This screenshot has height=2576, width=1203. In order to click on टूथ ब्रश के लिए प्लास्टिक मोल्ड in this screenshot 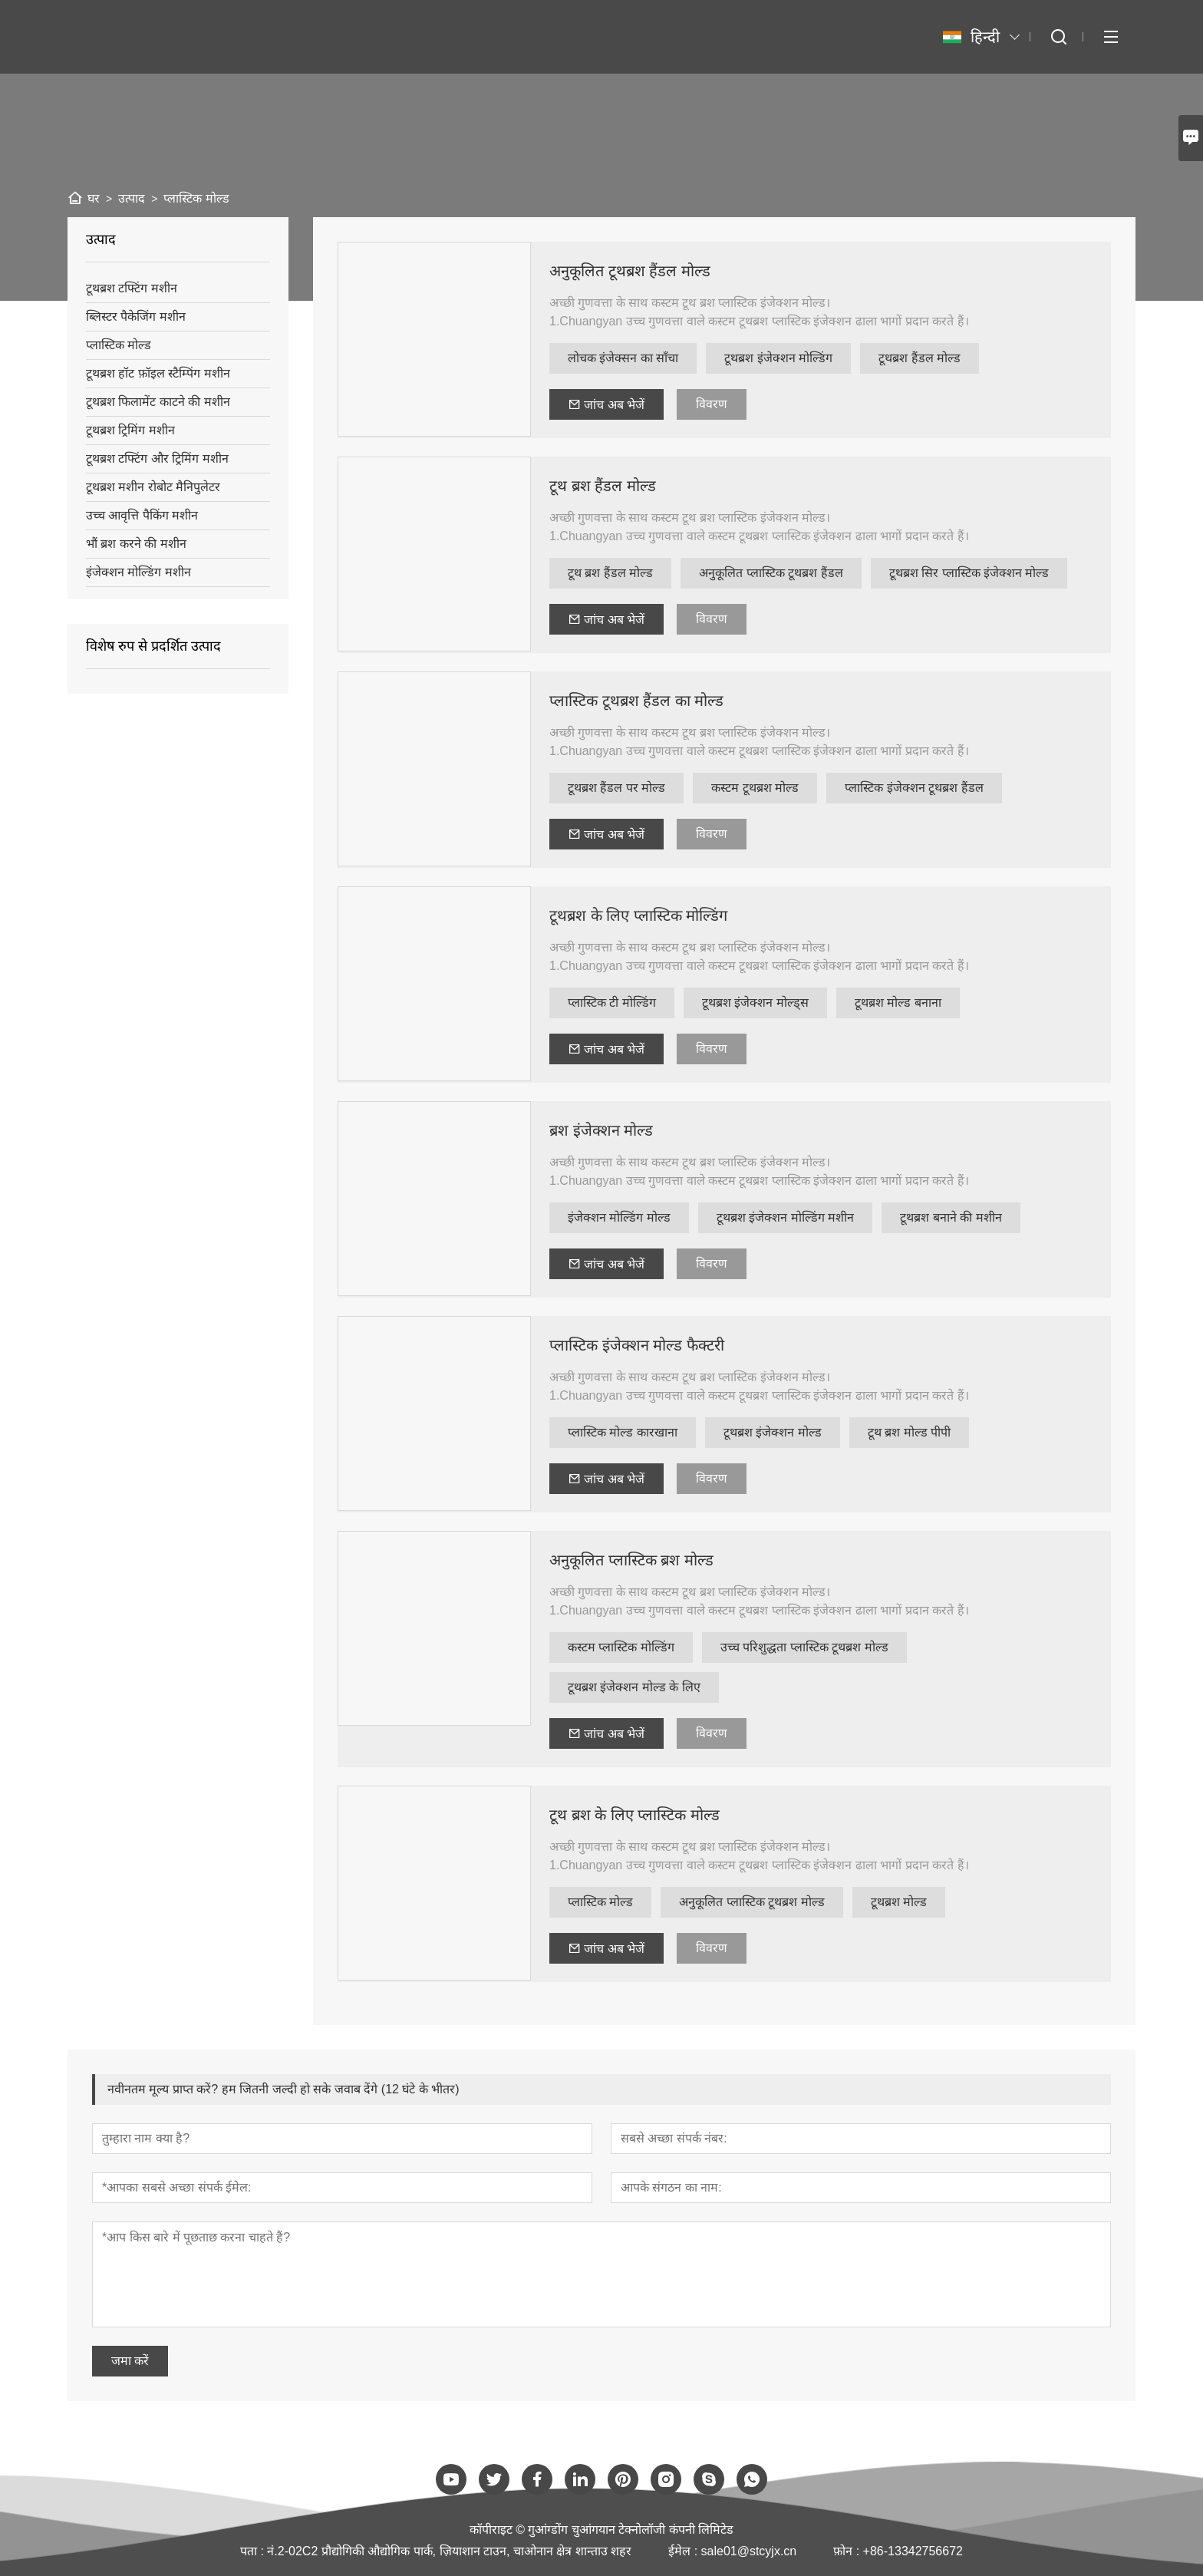, I will do `click(634, 1814)`.